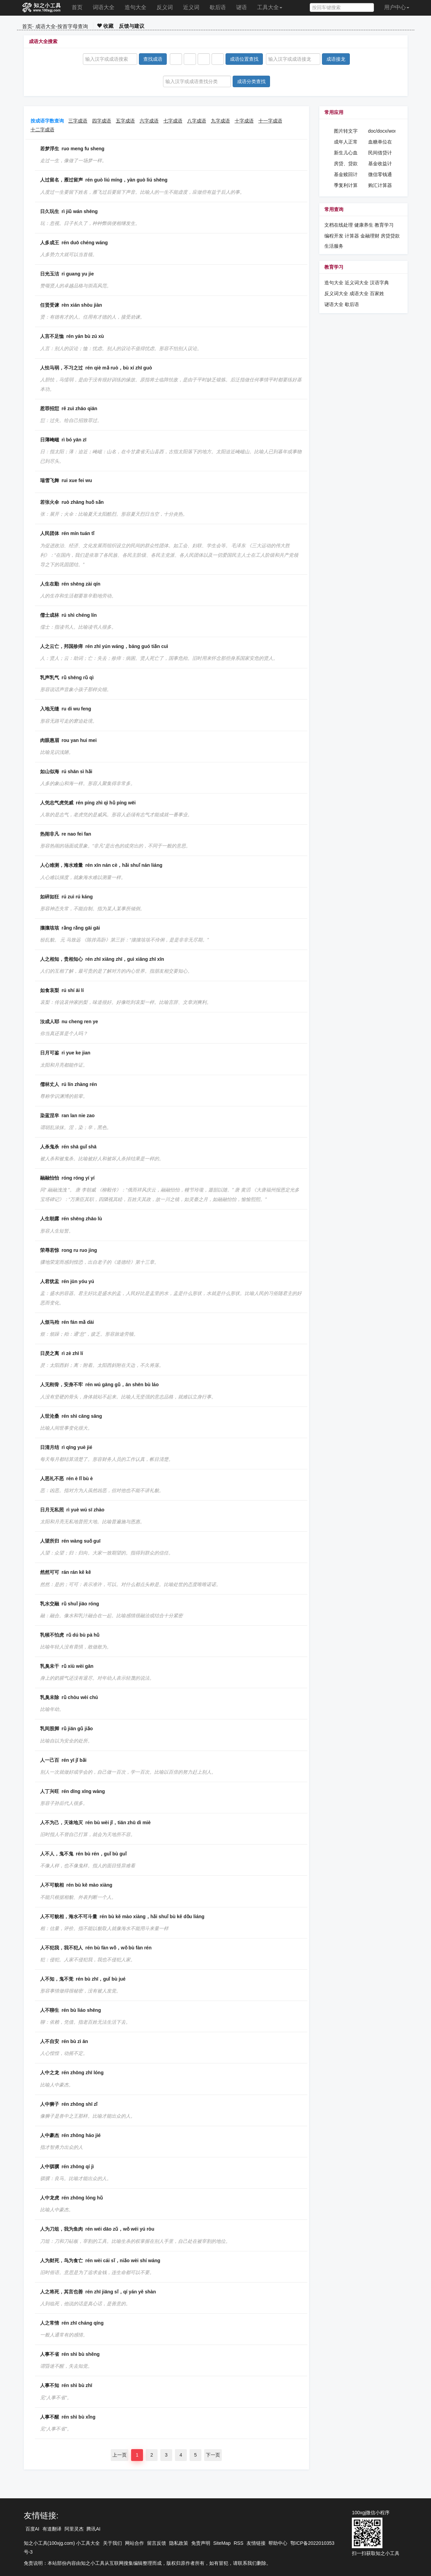 The width and height of the screenshot is (431, 2576). What do you see at coordinates (346, 186) in the screenshot?
I see `季复利计算器` at bounding box center [346, 186].